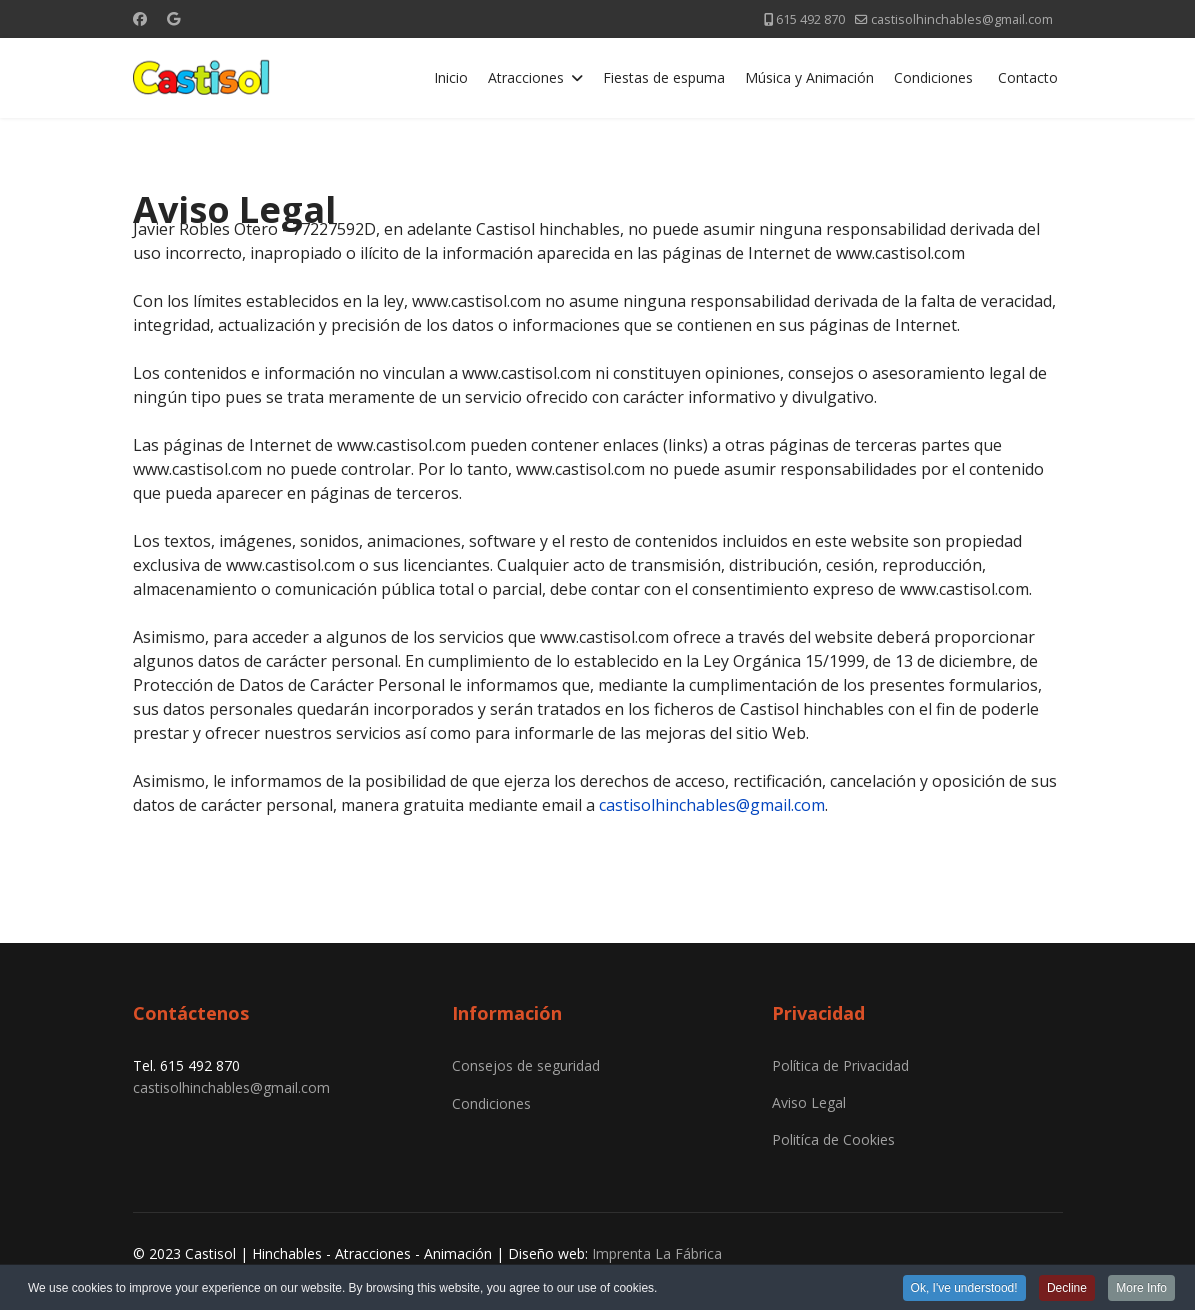 Image resolution: width=1195 pixels, height=1310 pixels. What do you see at coordinates (140, 18) in the screenshot?
I see `[Facebook]` at bounding box center [140, 18].